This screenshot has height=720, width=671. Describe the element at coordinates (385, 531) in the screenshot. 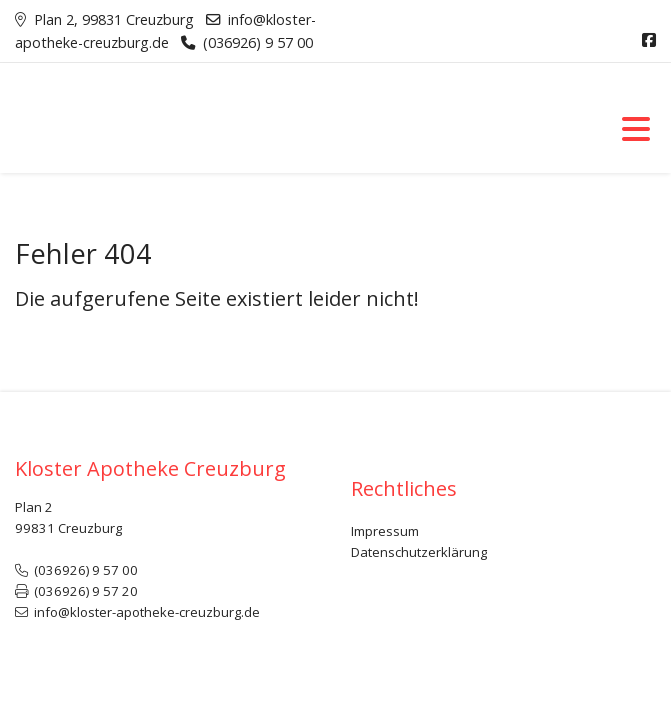

I see `Impressum` at that location.